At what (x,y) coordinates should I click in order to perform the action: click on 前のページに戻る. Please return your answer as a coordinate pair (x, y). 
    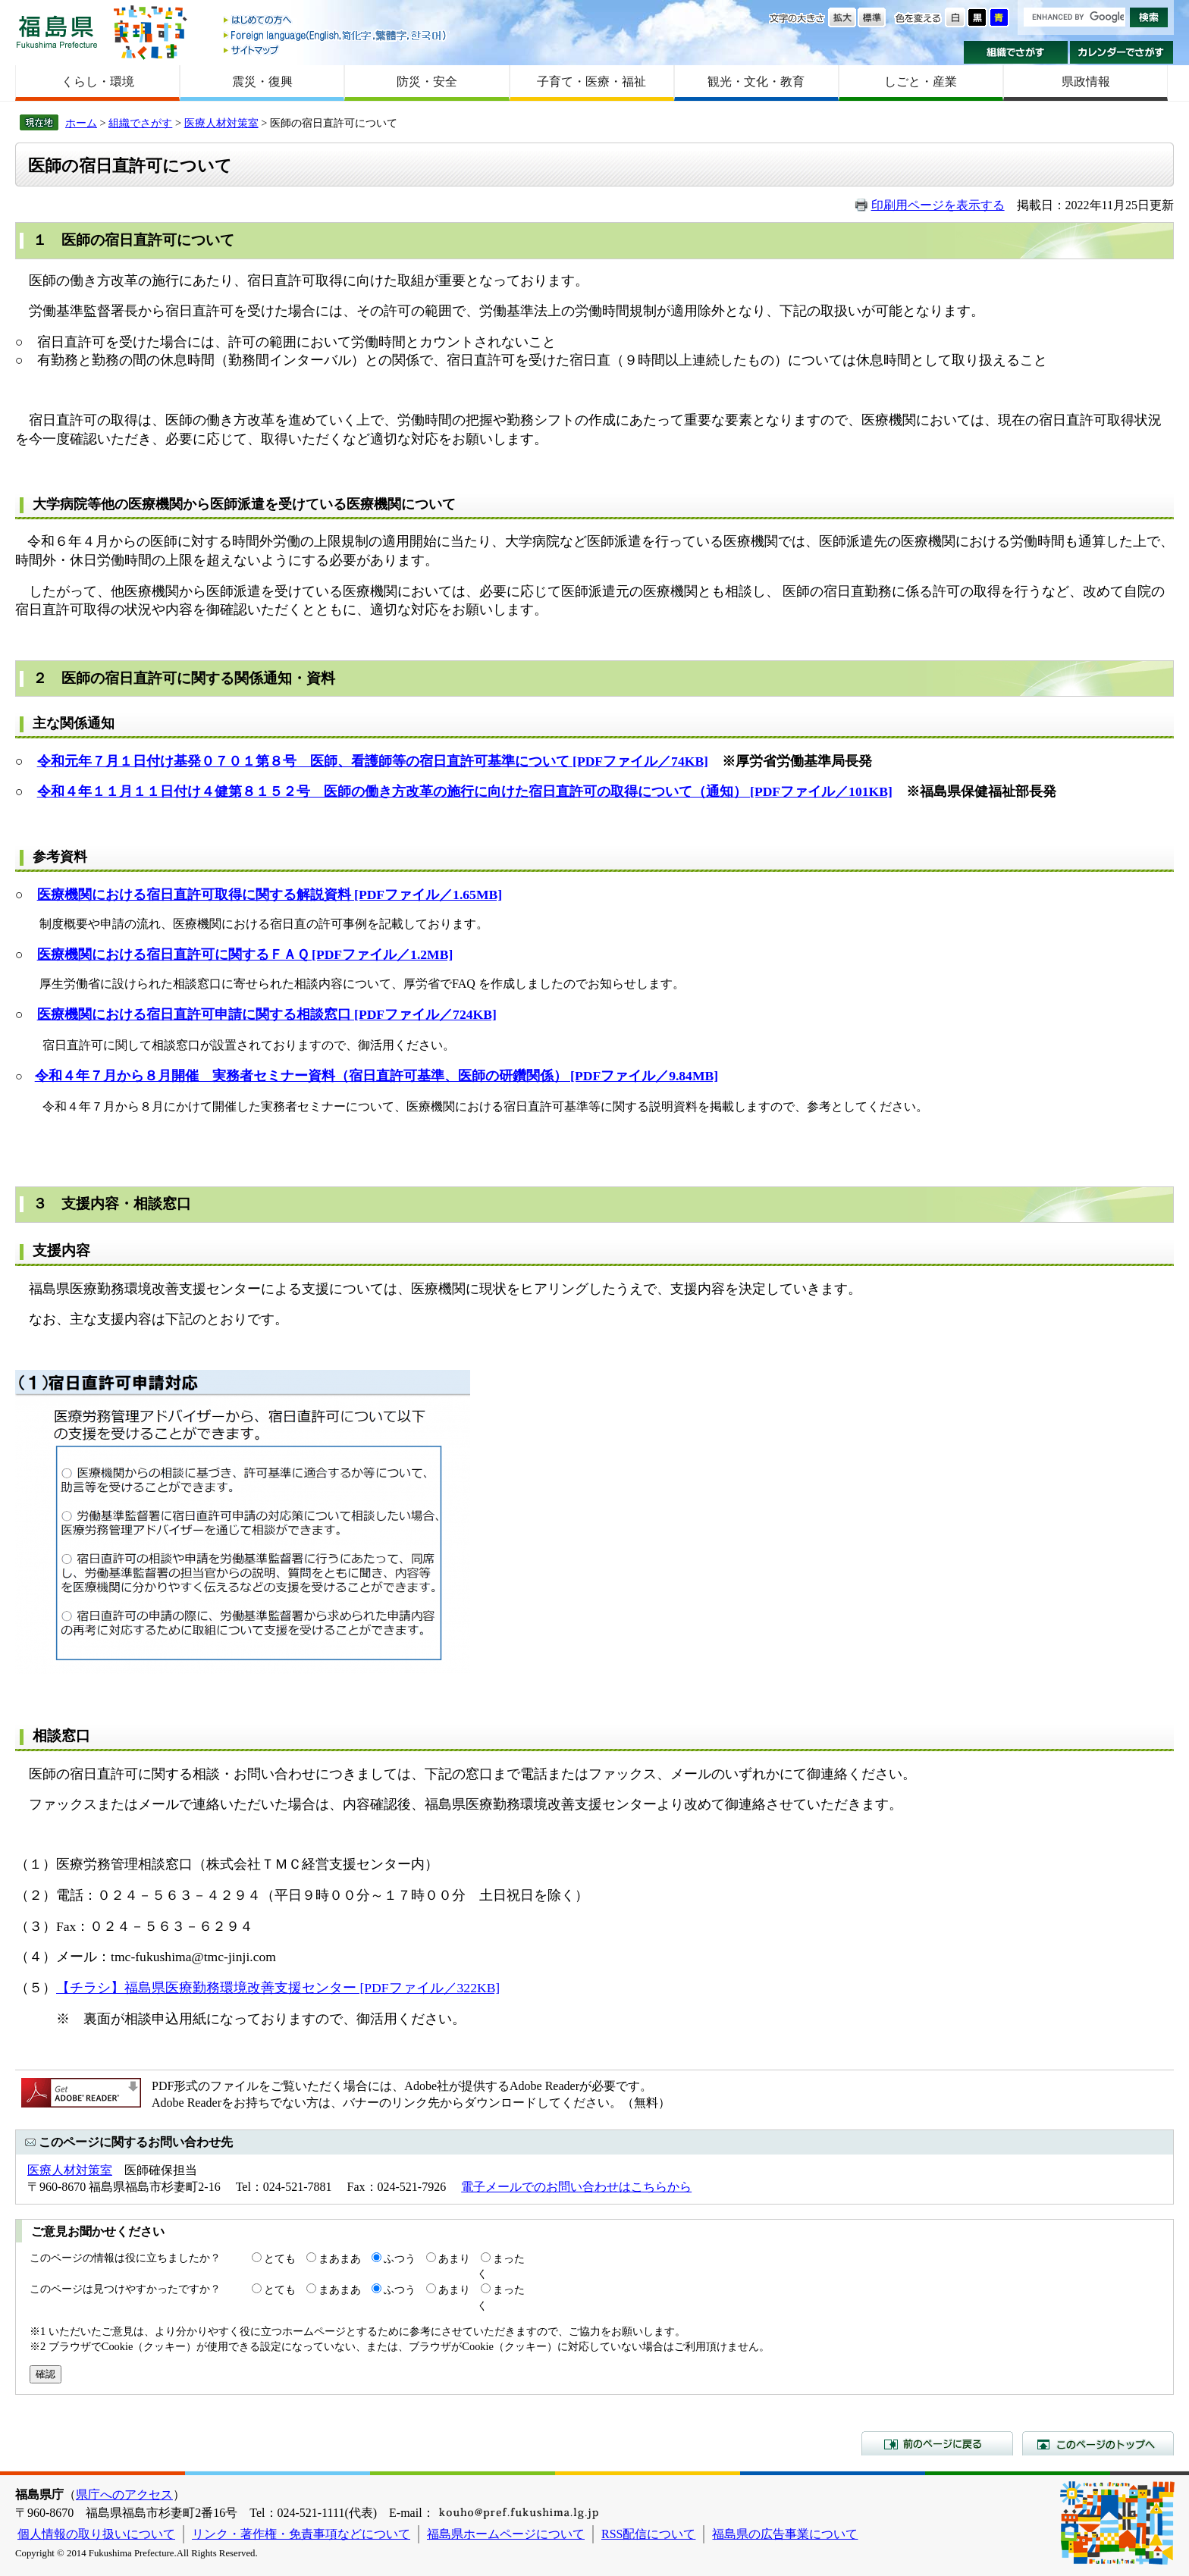
    Looking at the image, I should click on (937, 2443).